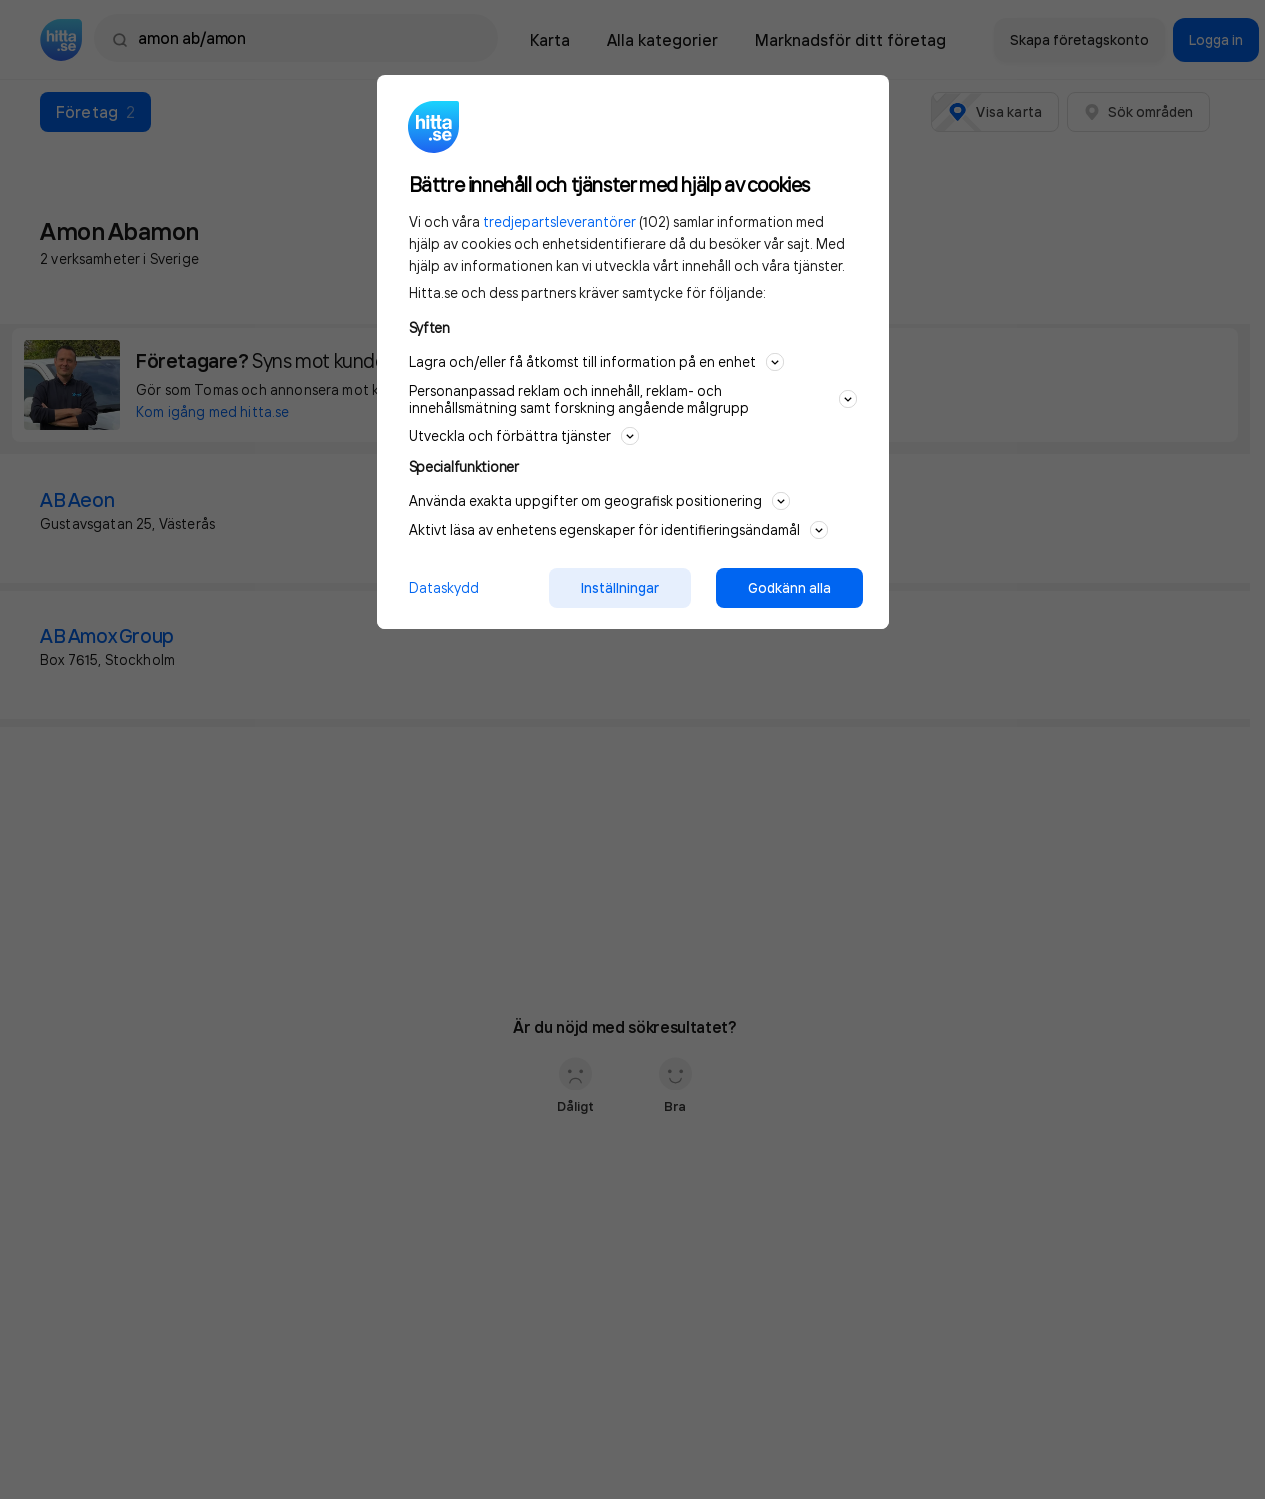 The image size is (1265, 1499). What do you see at coordinates (596, 362) in the screenshot?
I see `Lagra och/eller få åtkomst till information på en enhet` at bounding box center [596, 362].